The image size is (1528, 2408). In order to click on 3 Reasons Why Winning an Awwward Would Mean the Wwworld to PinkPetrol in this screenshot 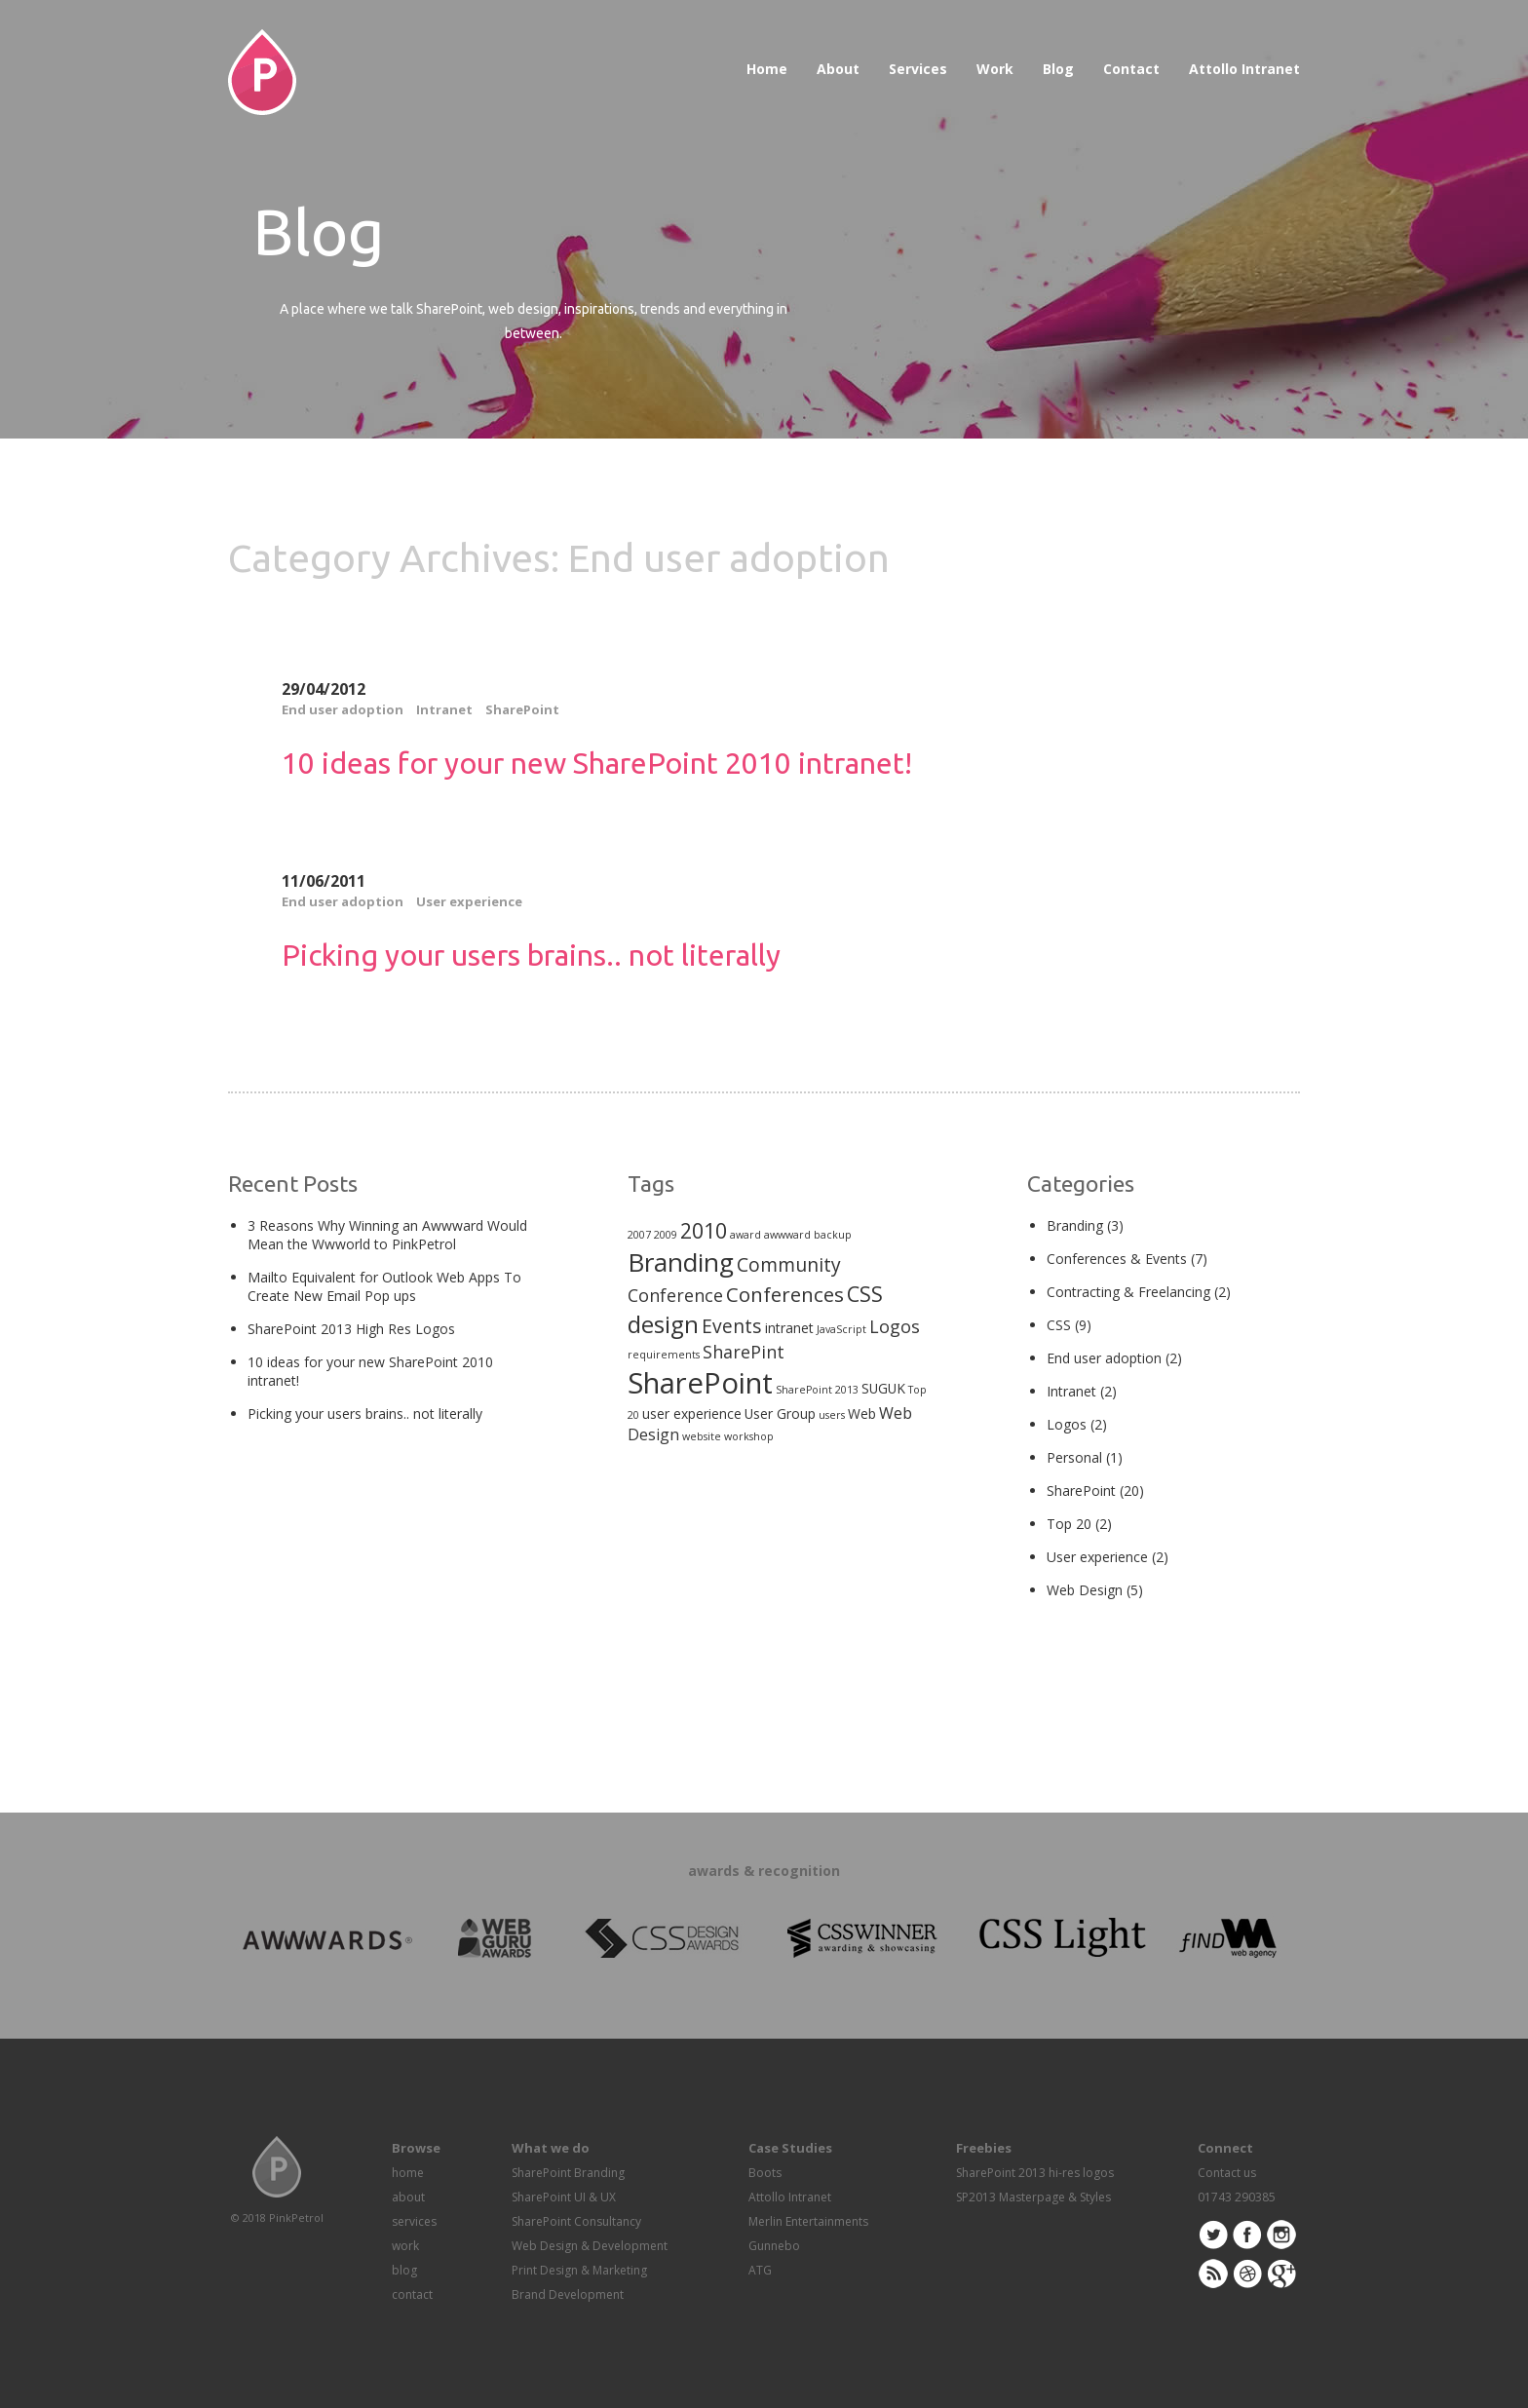, I will do `click(387, 1234)`.